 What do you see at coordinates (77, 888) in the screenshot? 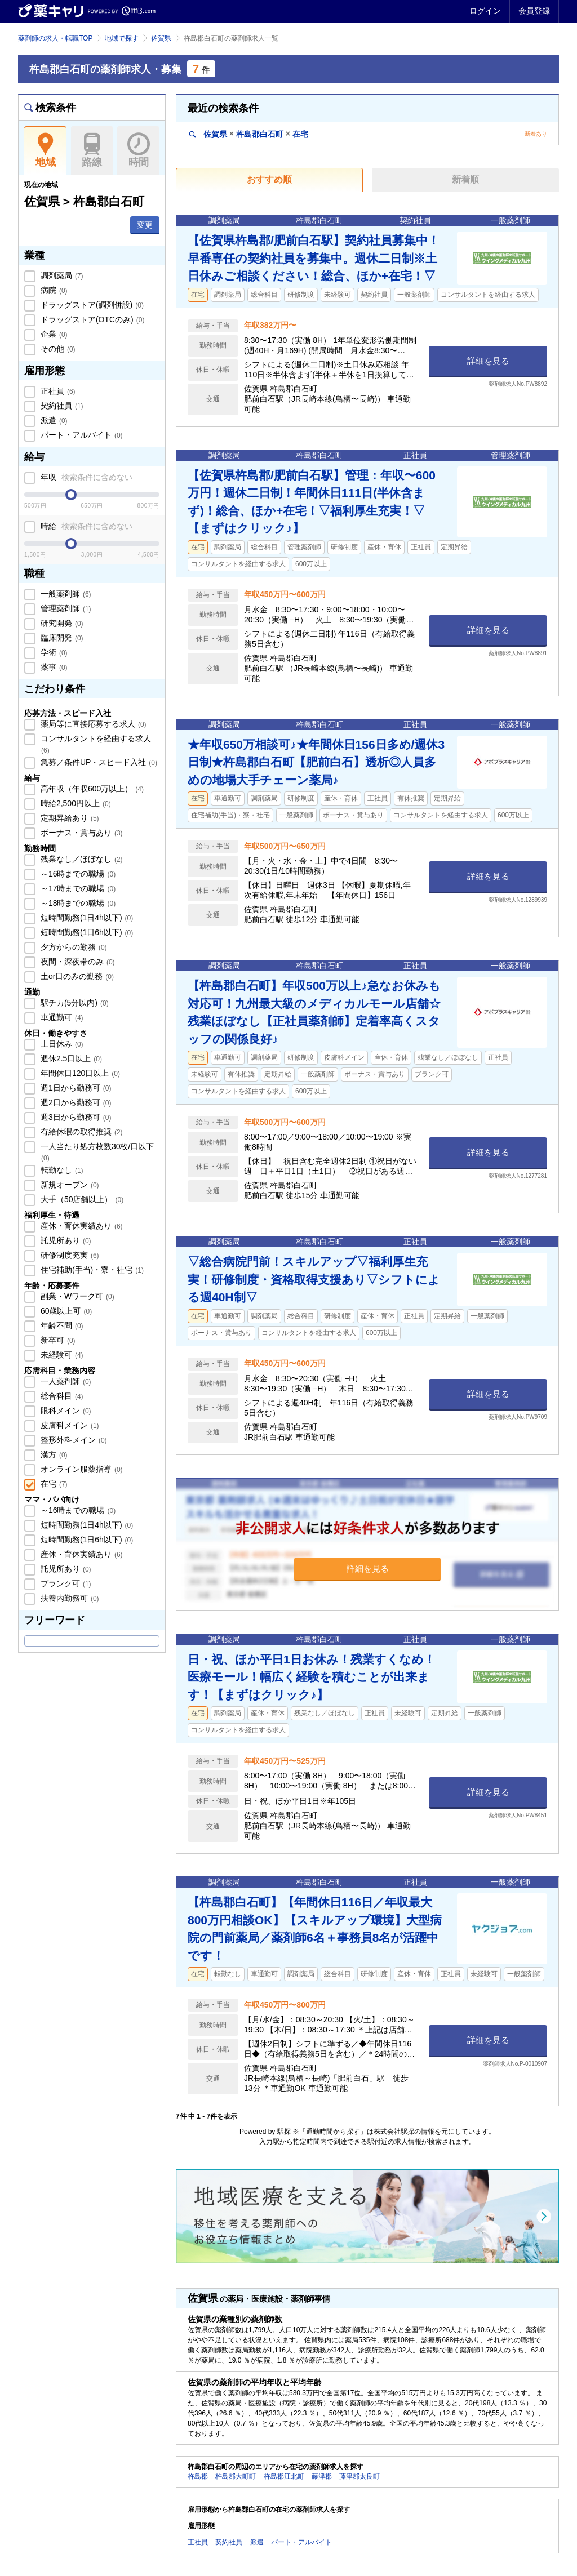
I see `～17時までの職場` at bounding box center [77, 888].